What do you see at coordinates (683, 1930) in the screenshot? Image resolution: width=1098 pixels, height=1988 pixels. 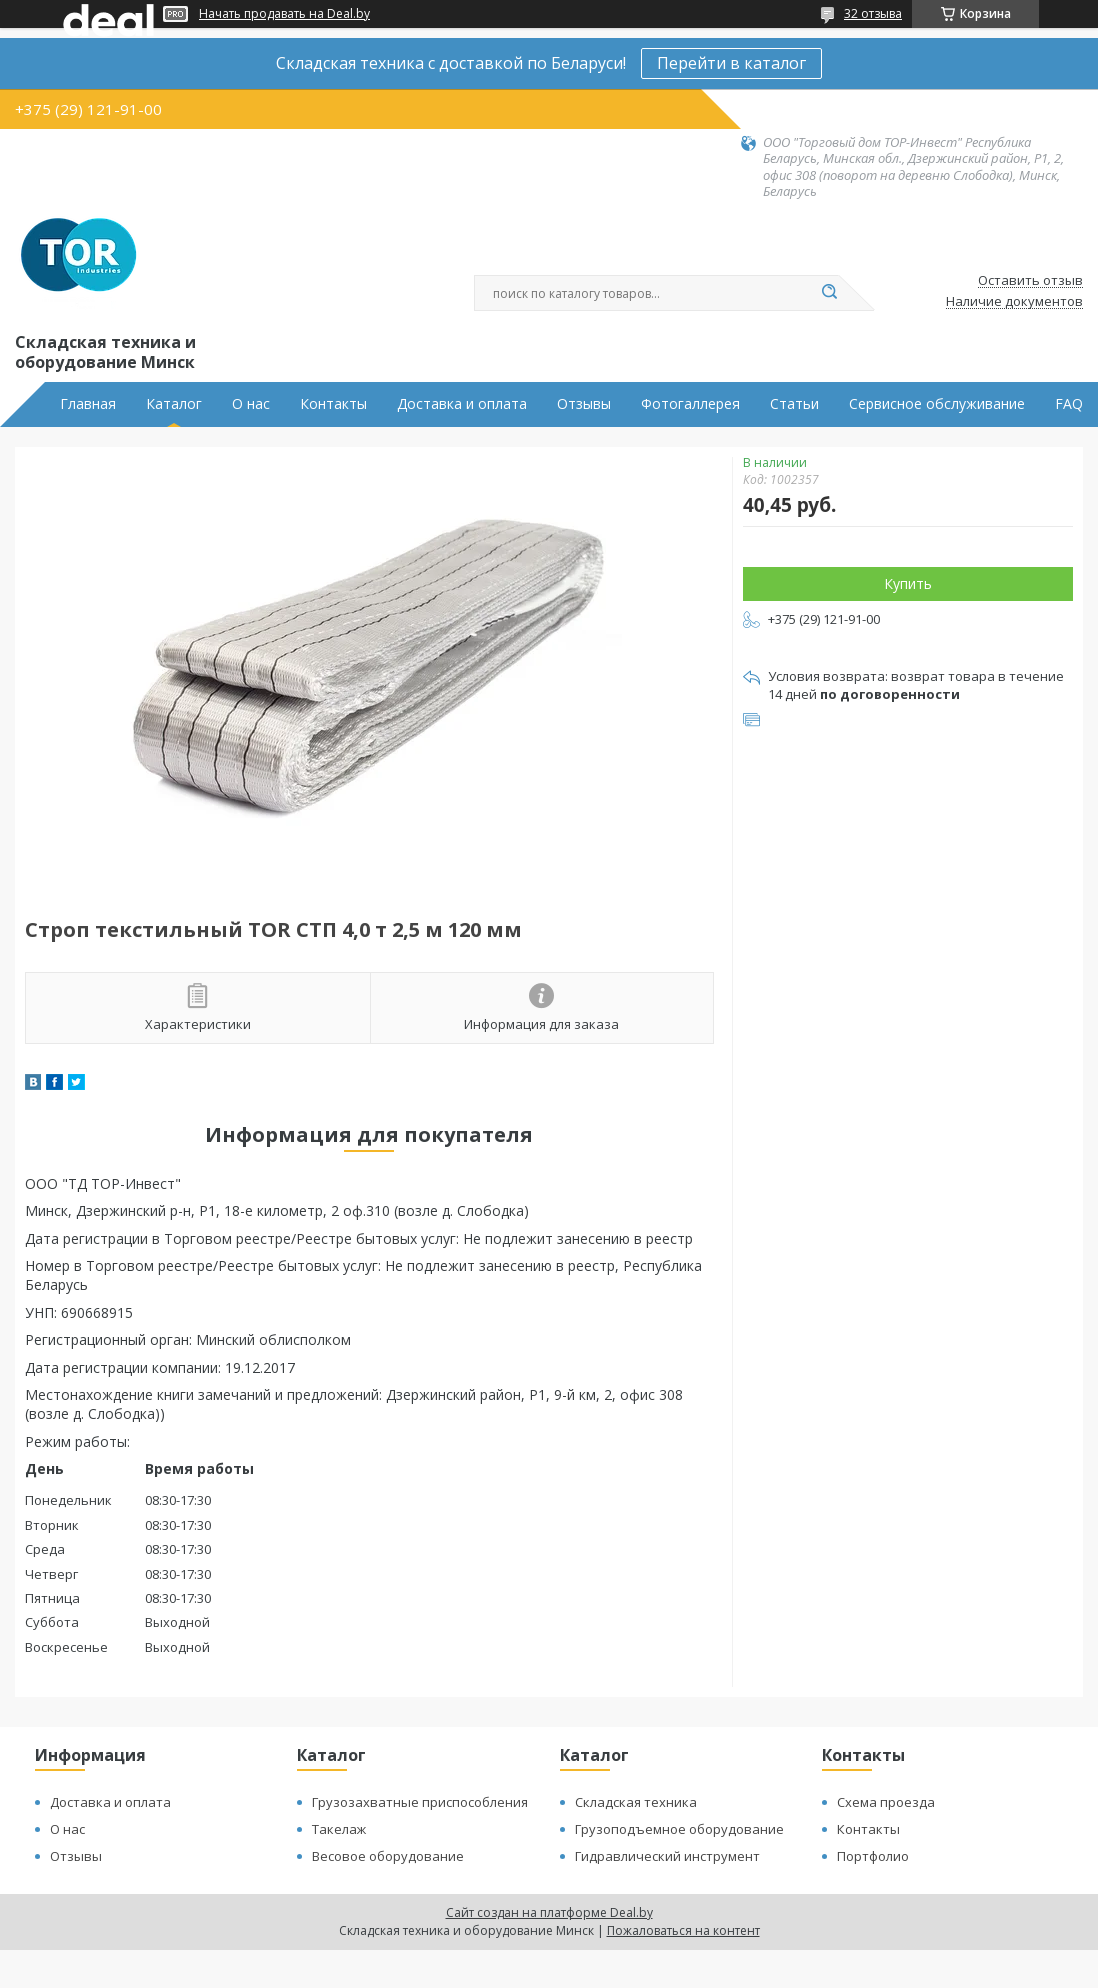 I see `Пожаловаться на контент` at bounding box center [683, 1930].